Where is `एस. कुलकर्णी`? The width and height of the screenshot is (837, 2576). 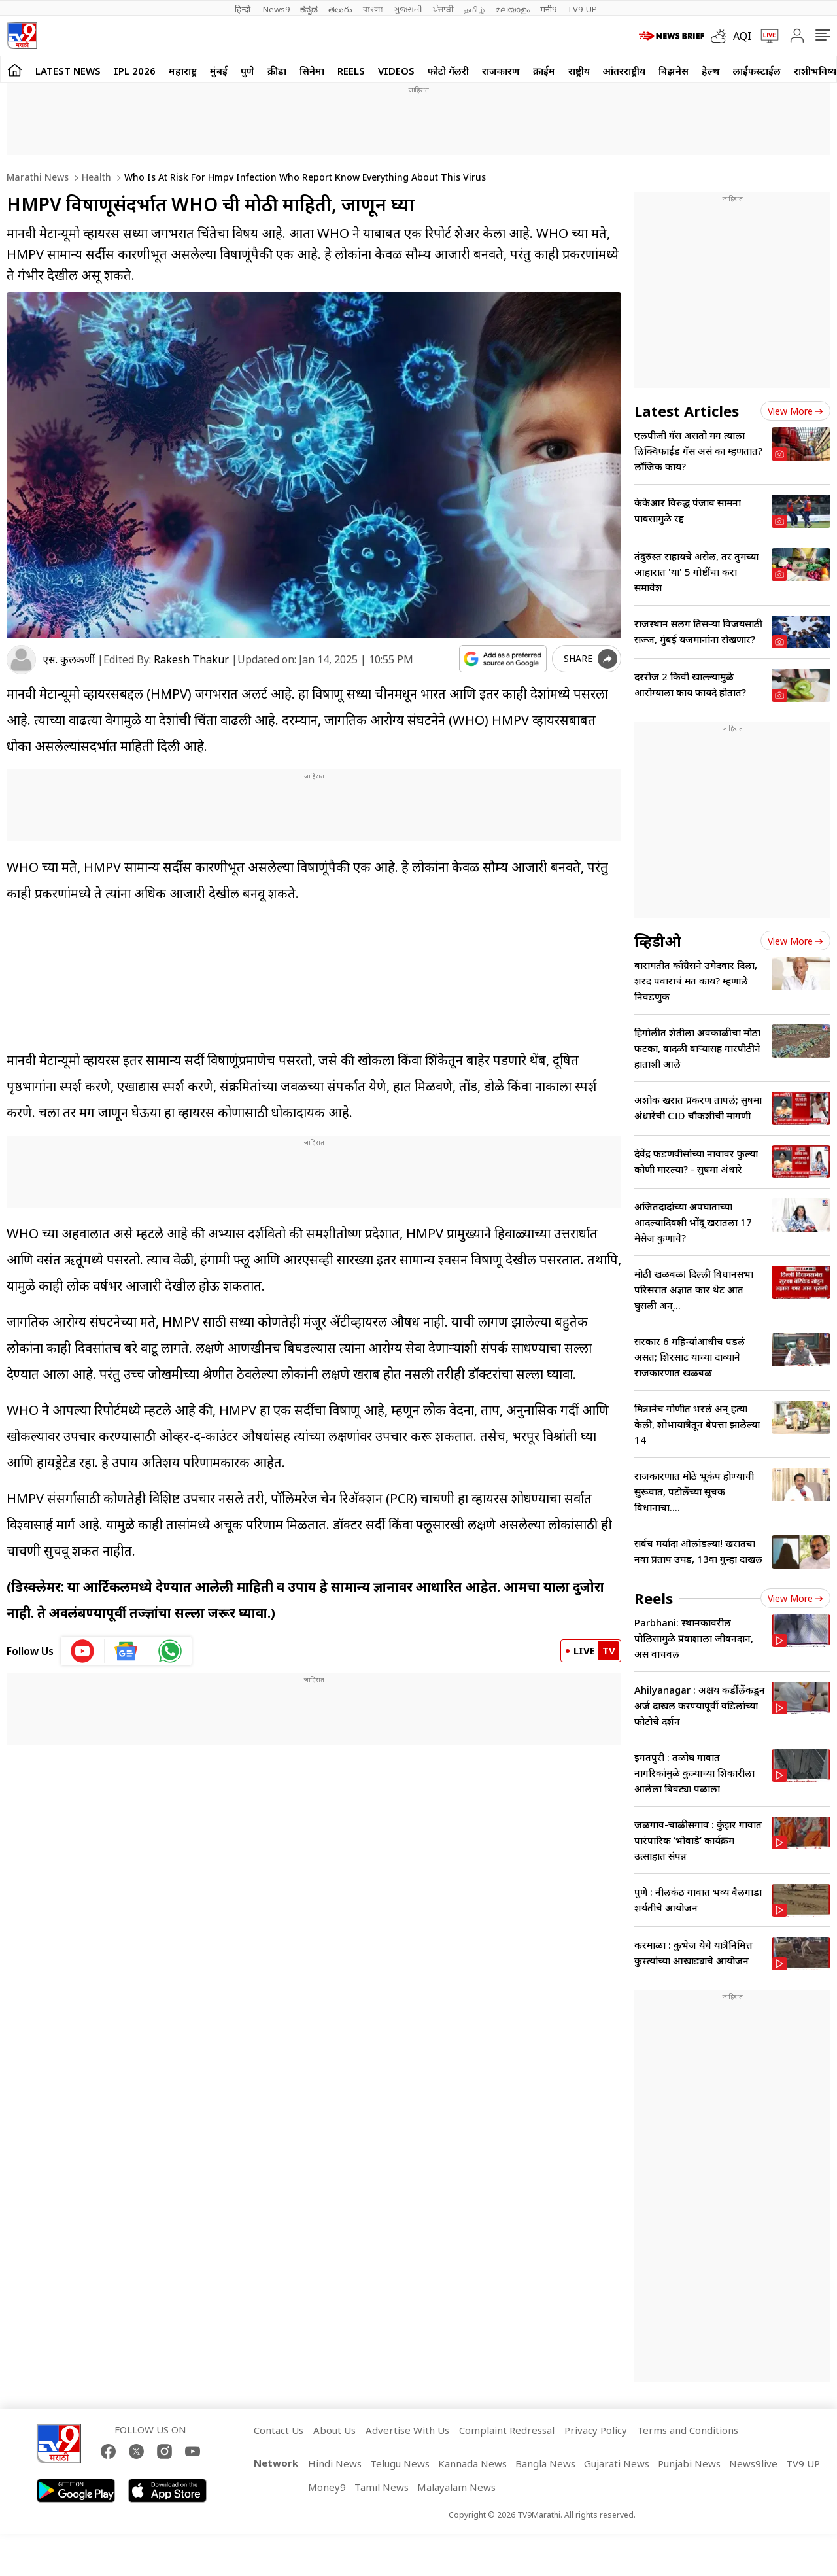 एस. कुलकर्णी is located at coordinates (69, 659).